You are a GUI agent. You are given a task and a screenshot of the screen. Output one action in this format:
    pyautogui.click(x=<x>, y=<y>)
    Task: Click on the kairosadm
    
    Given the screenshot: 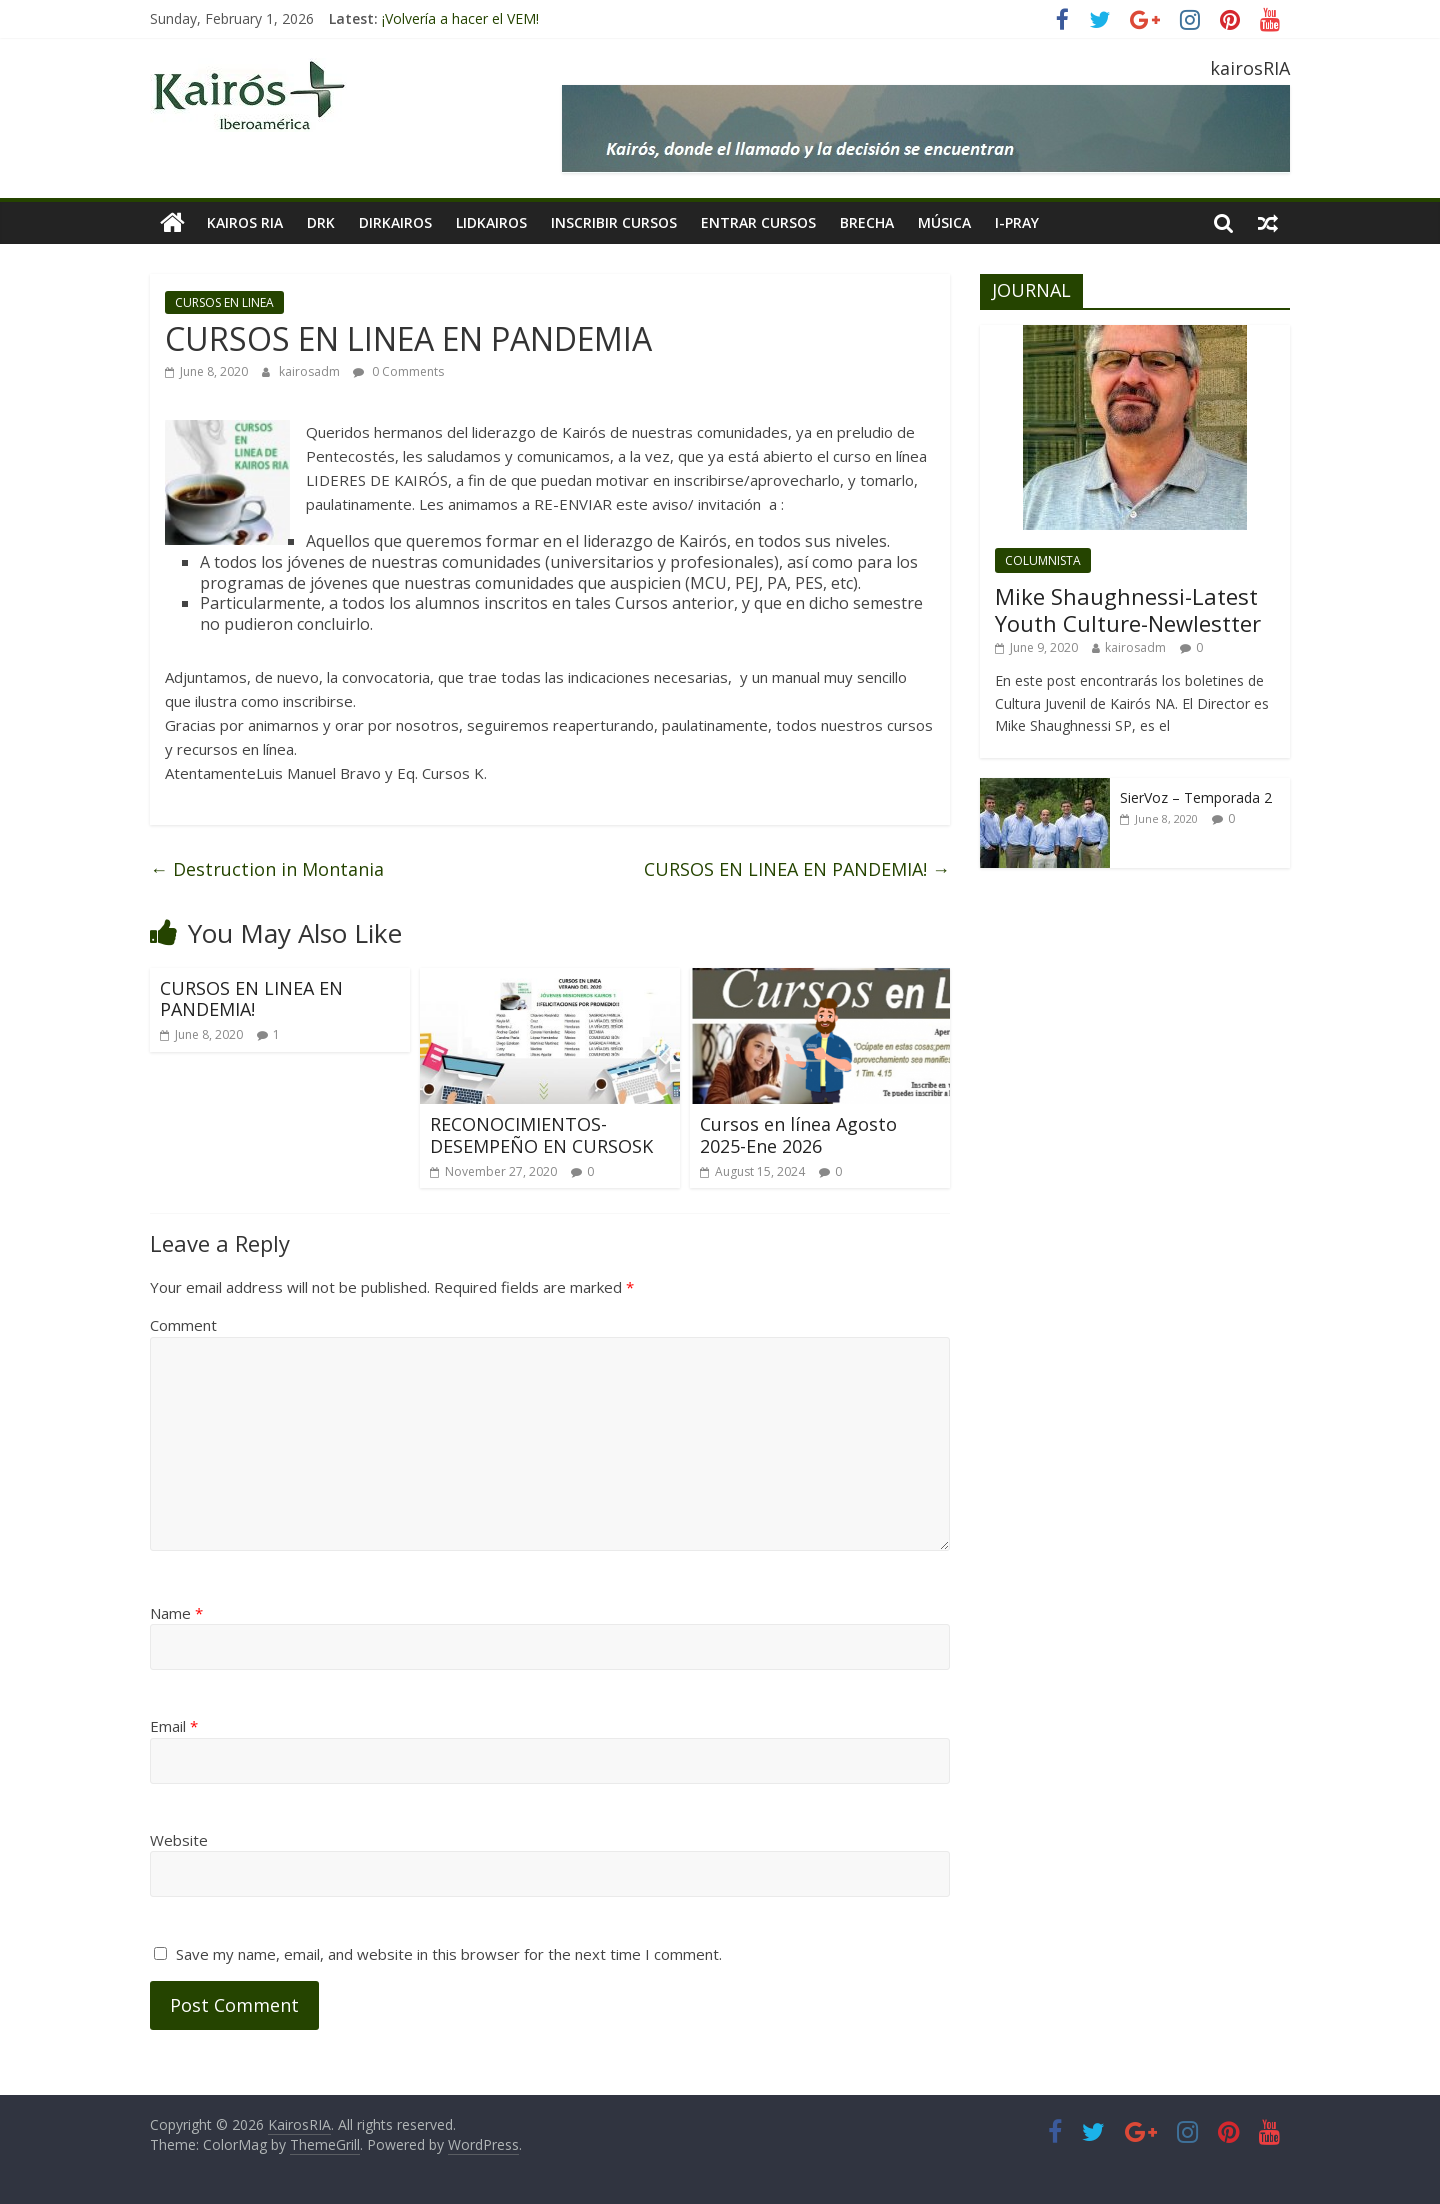 What is the action you would take?
    pyautogui.click(x=311, y=371)
    